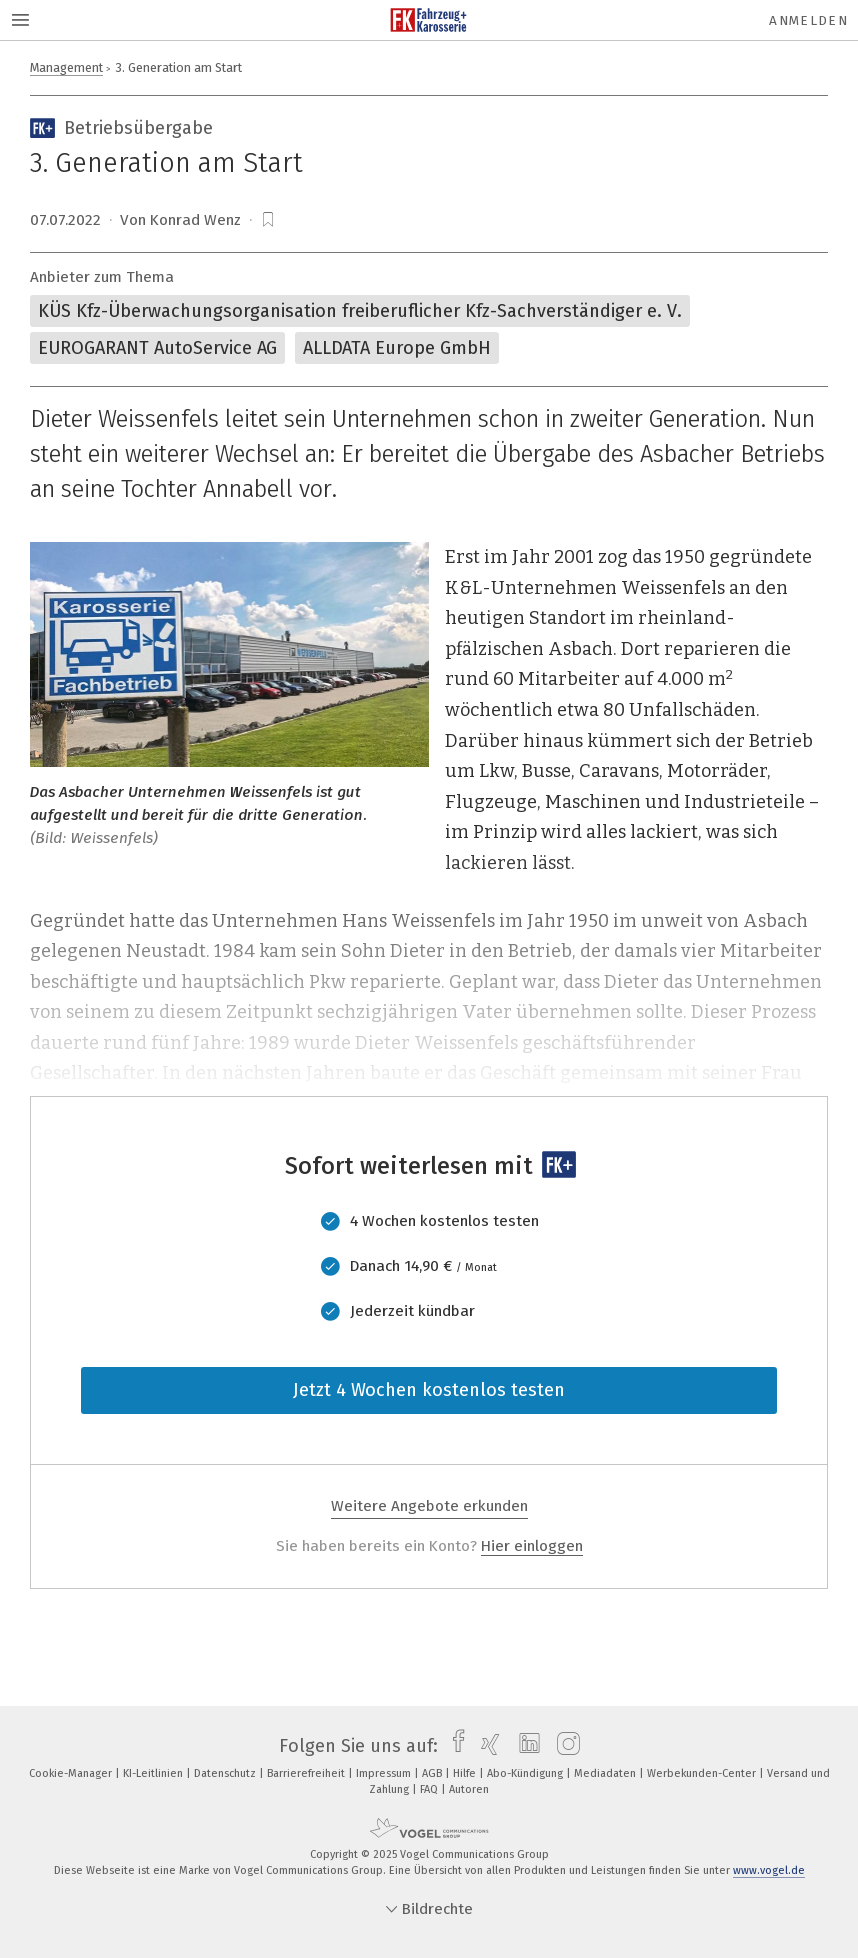 The width and height of the screenshot is (858, 1958). I want to click on Mediadaten, so click(606, 1773).